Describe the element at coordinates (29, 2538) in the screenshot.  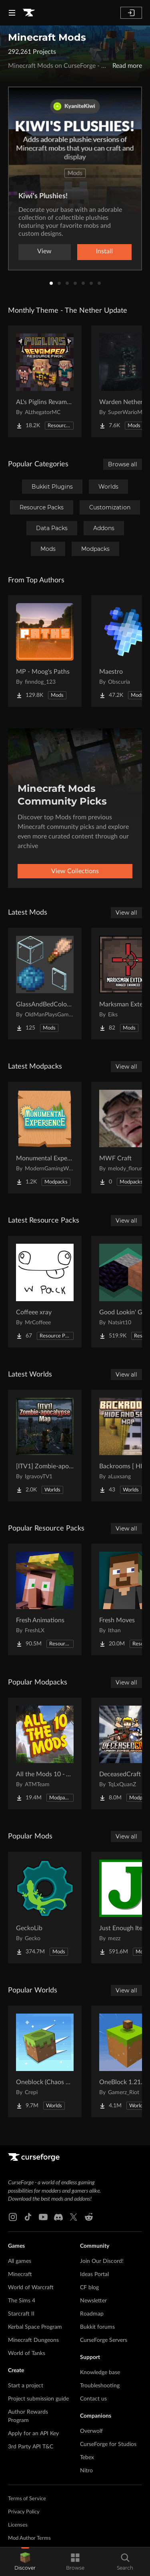
I see `Mod Author Terms` at that location.